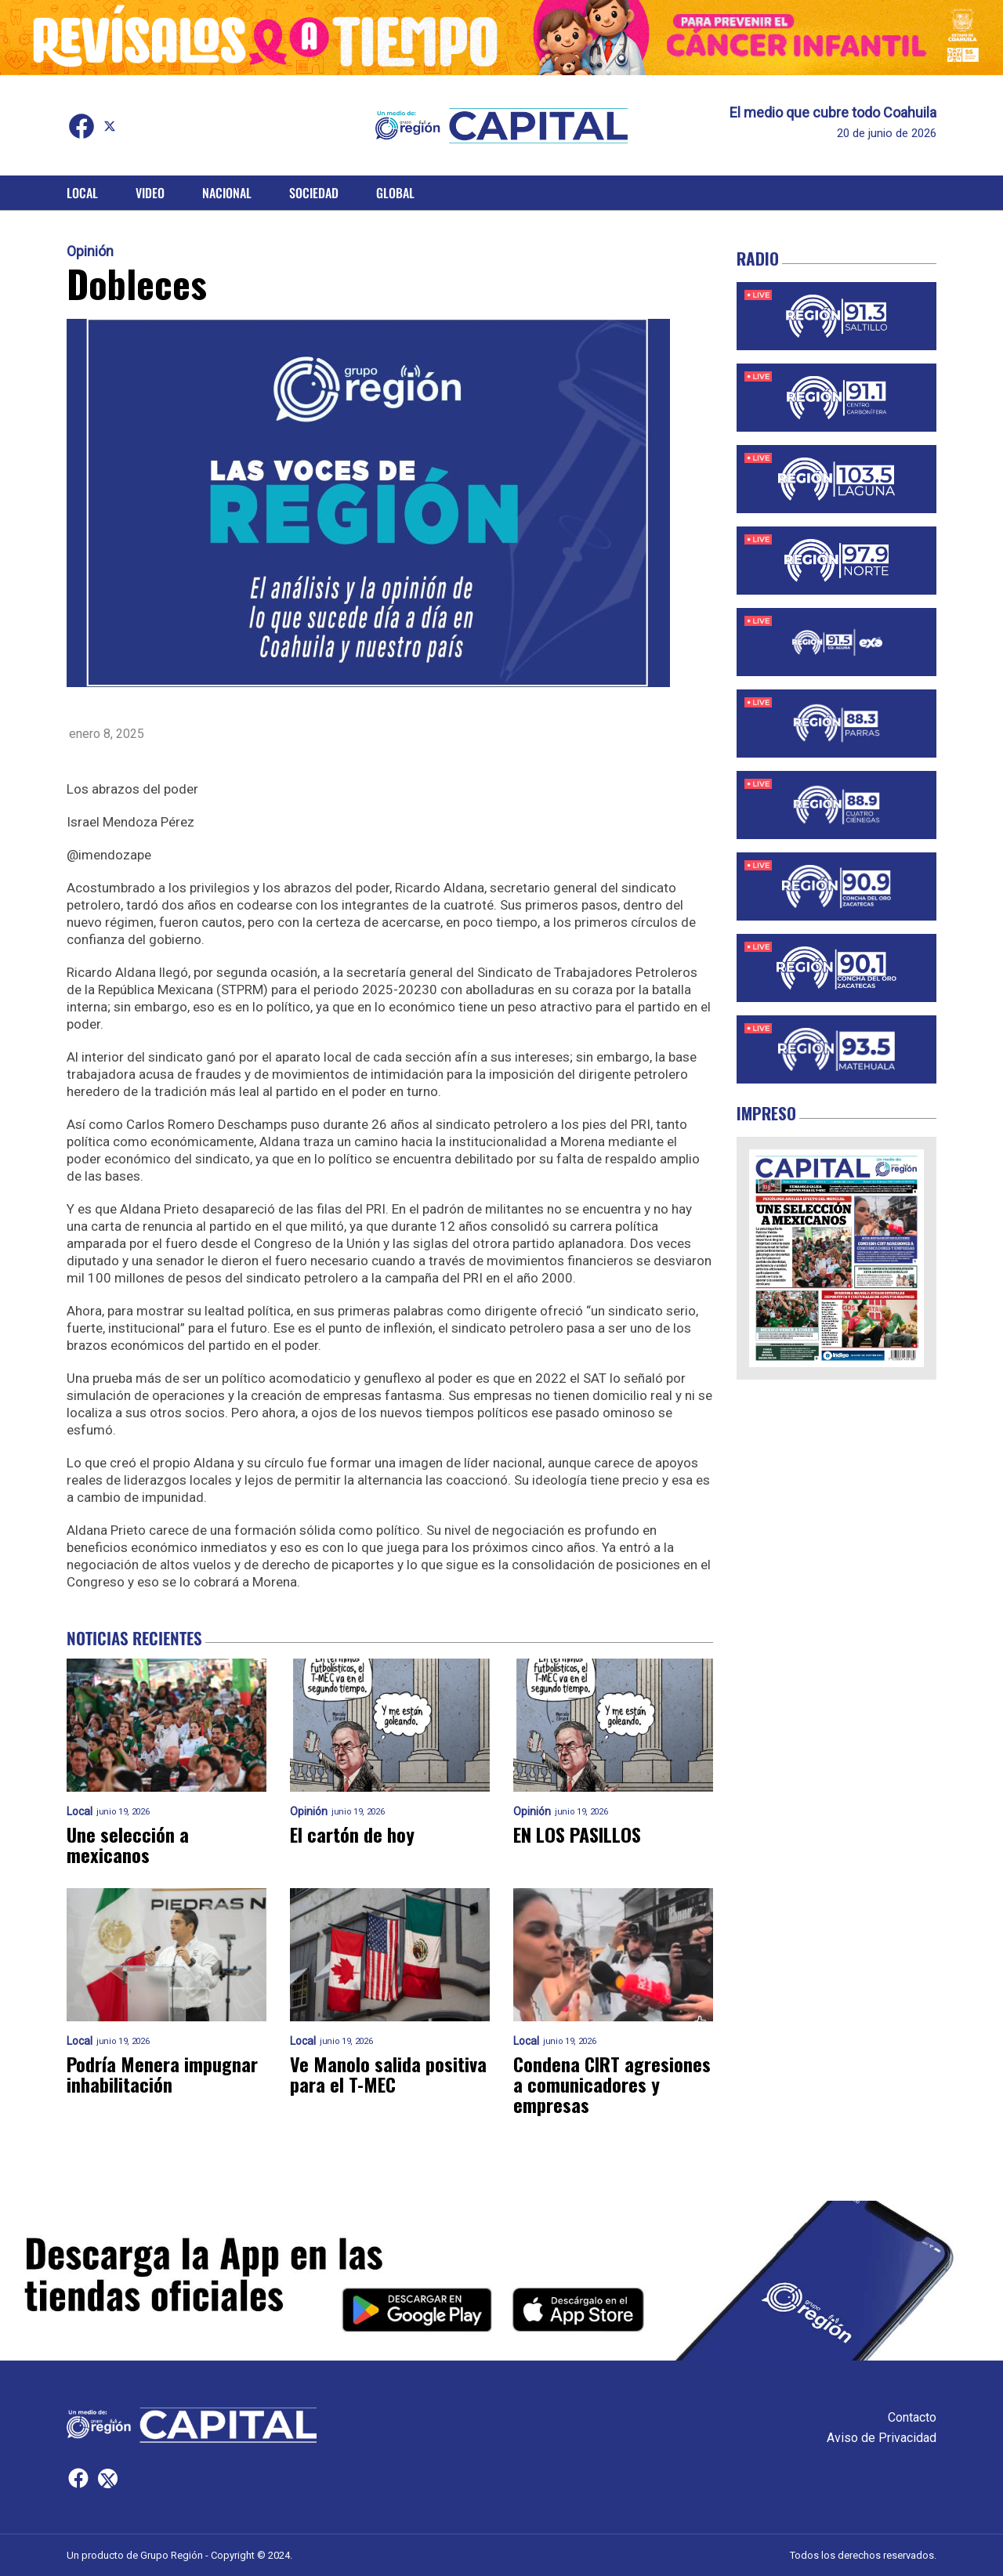 The height and width of the screenshot is (2576, 1003). Describe the element at coordinates (128, 1844) in the screenshot. I see `Une selección a mexicanos` at that location.